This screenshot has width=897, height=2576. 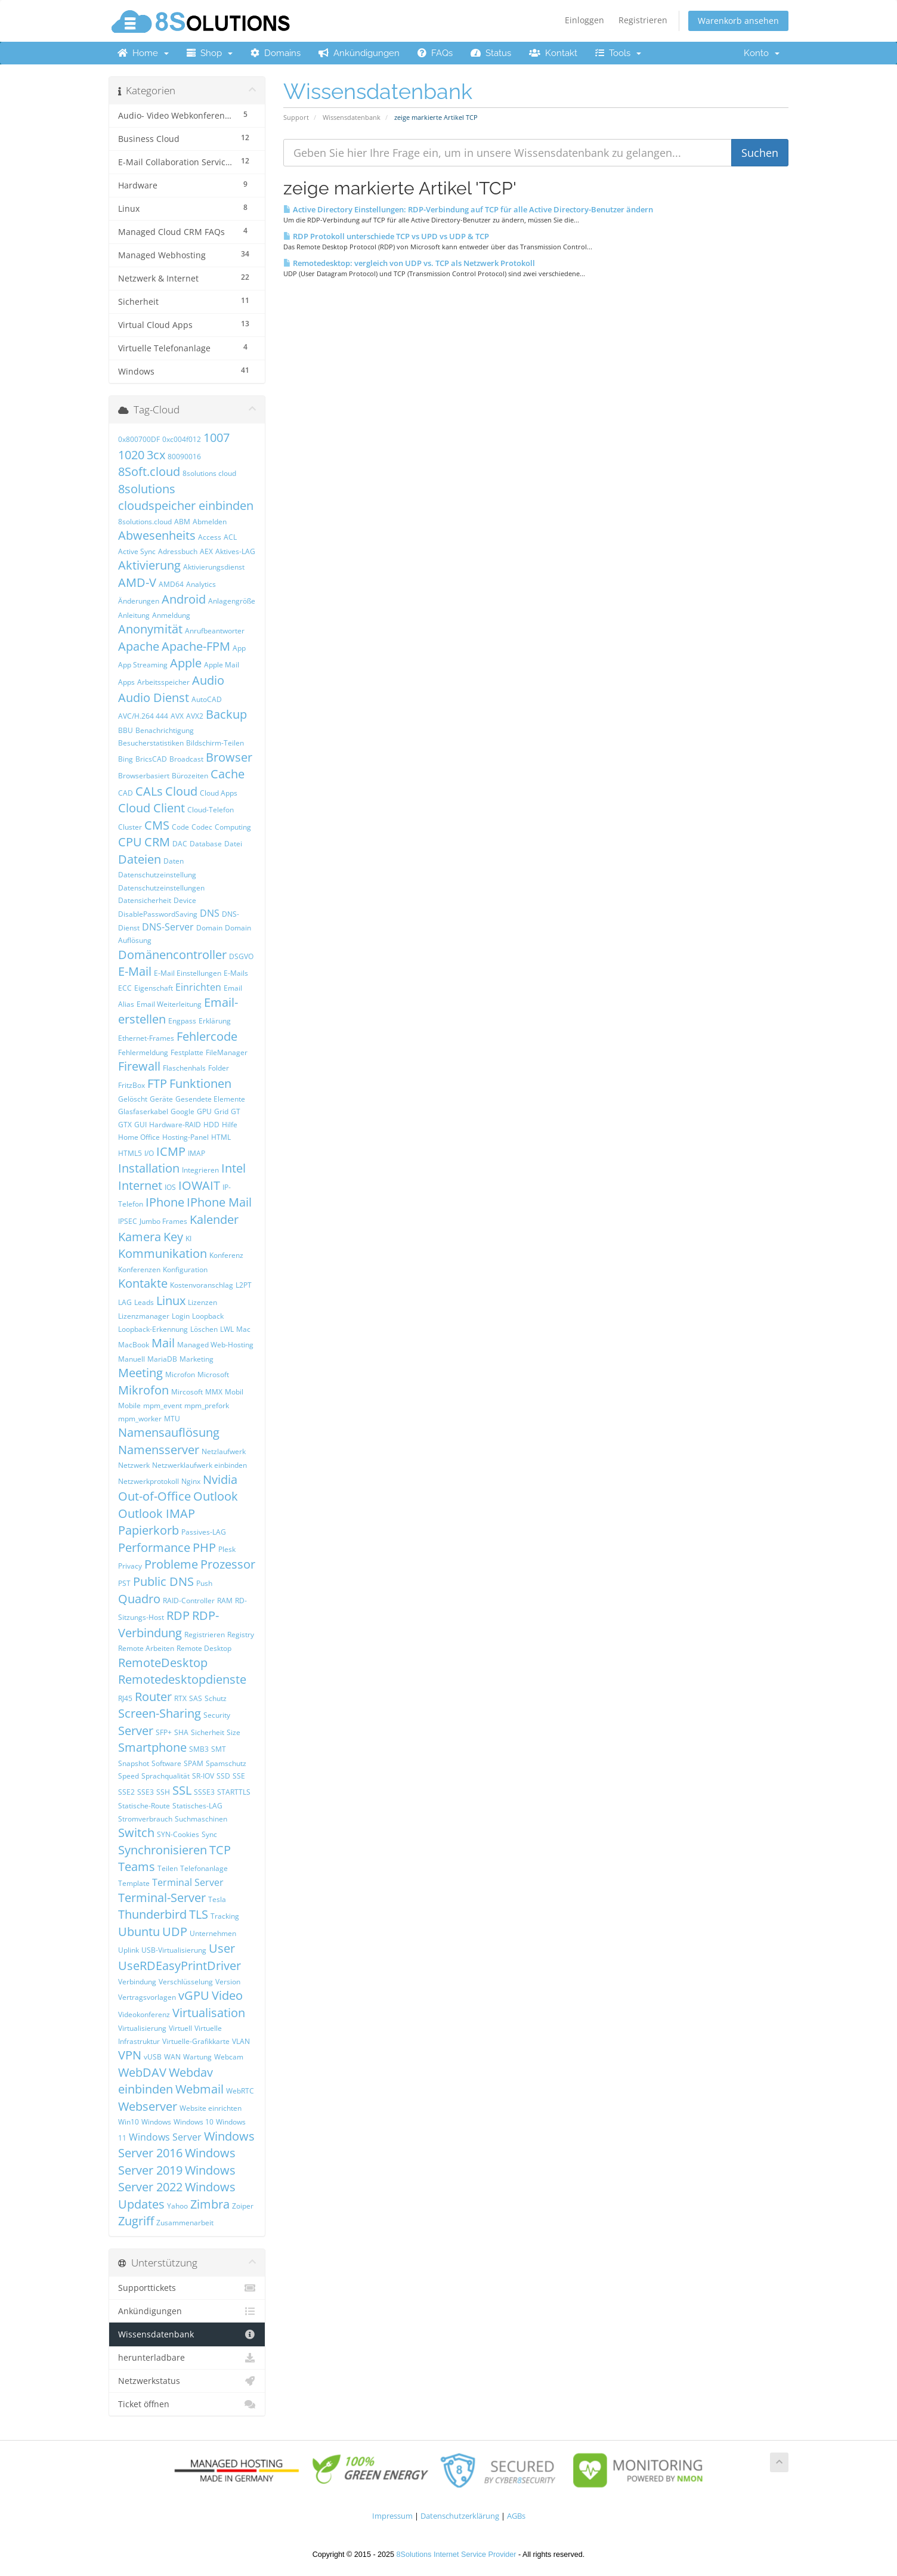 I want to click on Fehlercode, so click(x=207, y=1036).